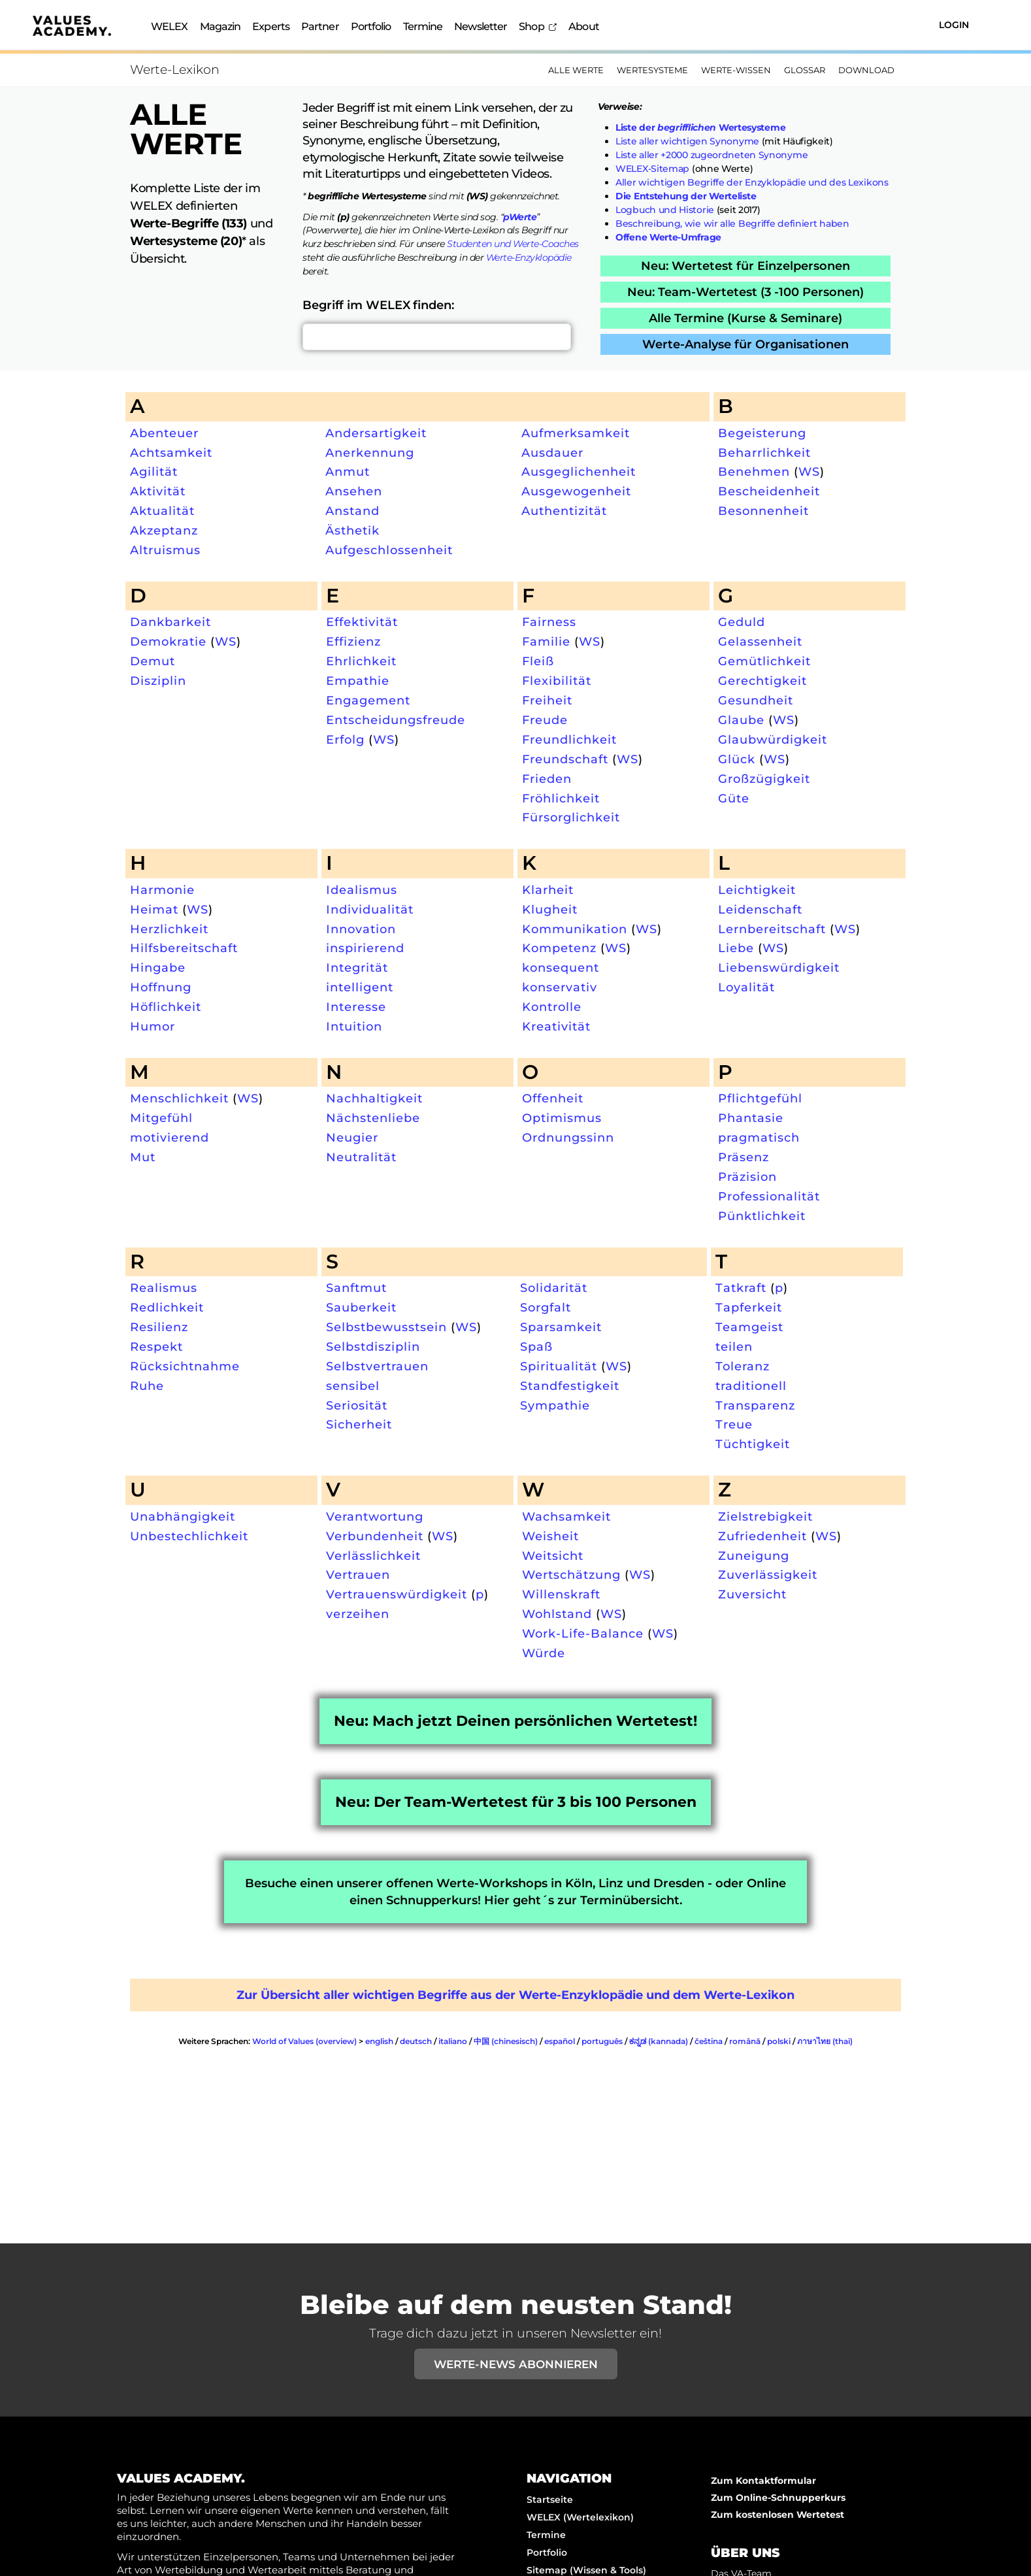  I want to click on Selbstvertrauen, so click(377, 1366).